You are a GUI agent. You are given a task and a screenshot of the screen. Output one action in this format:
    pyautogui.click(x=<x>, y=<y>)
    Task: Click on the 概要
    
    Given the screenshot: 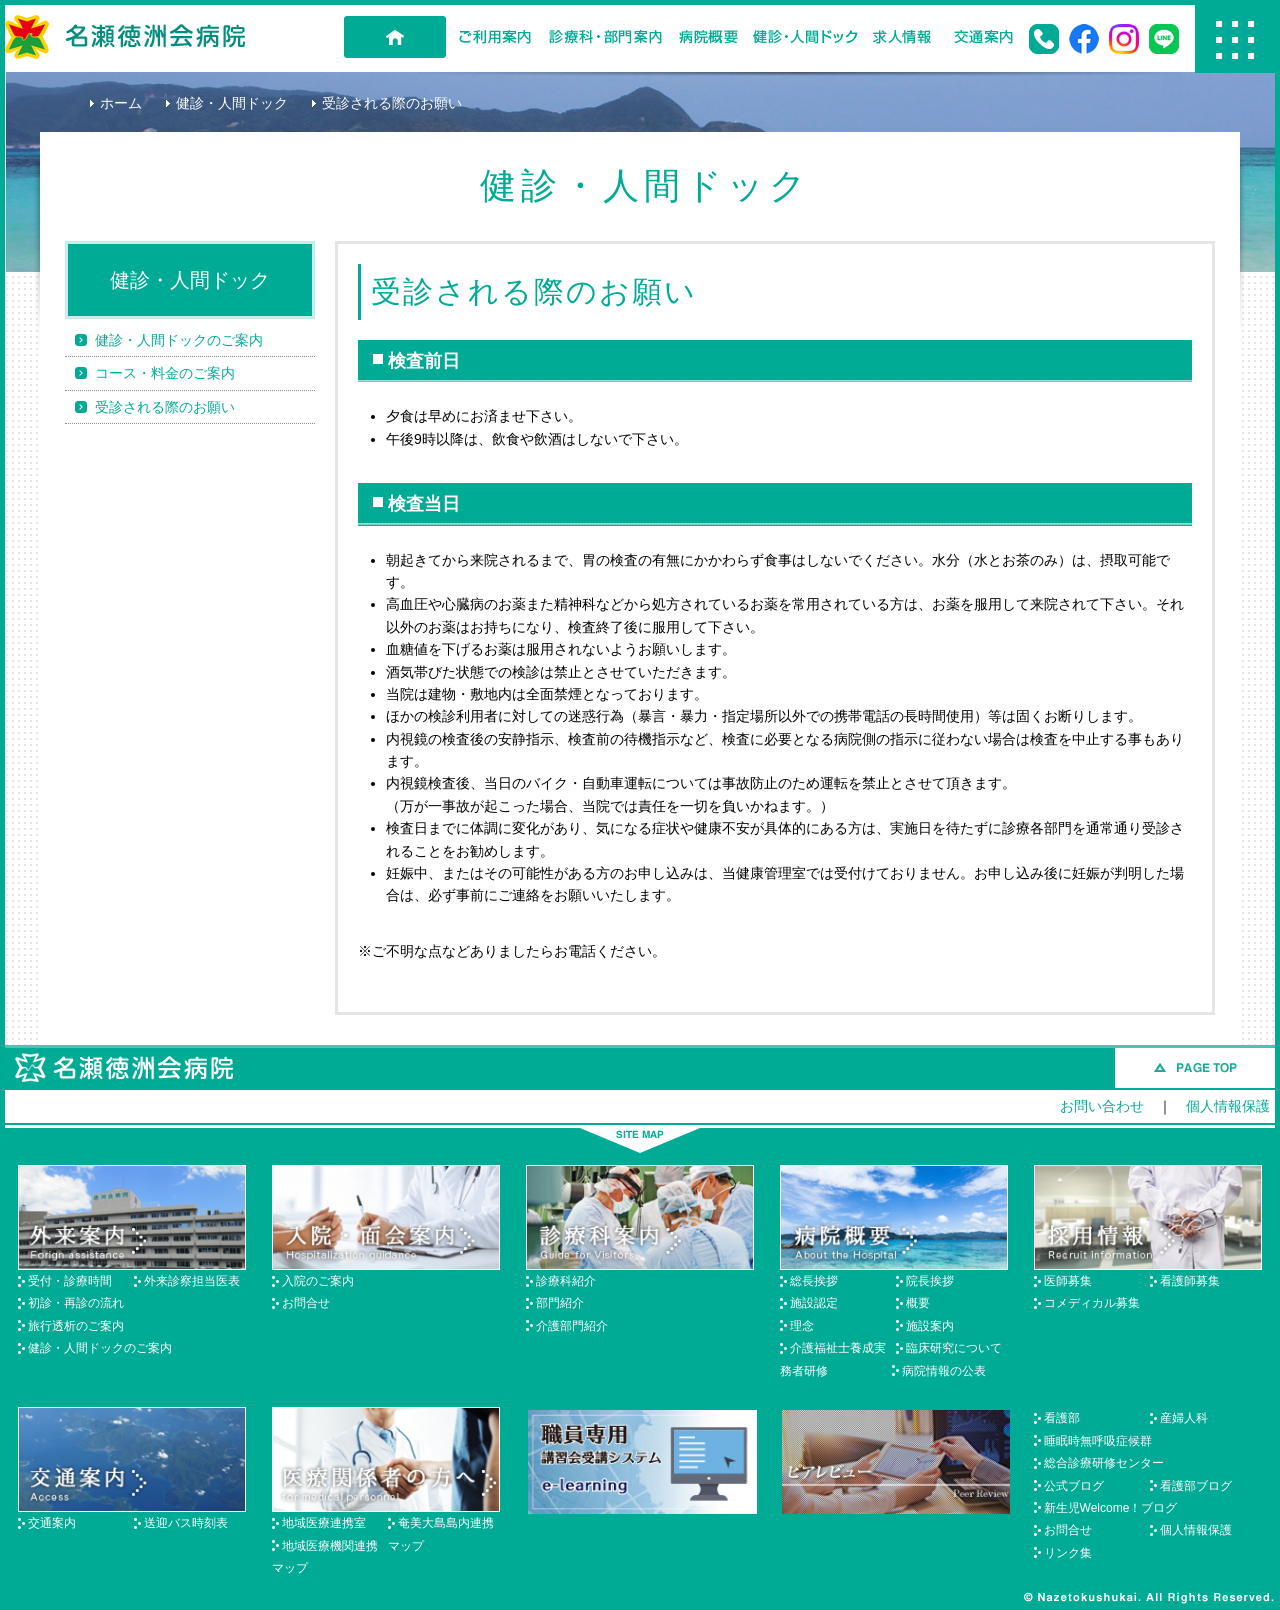 What is the action you would take?
    pyautogui.click(x=918, y=1303)
    